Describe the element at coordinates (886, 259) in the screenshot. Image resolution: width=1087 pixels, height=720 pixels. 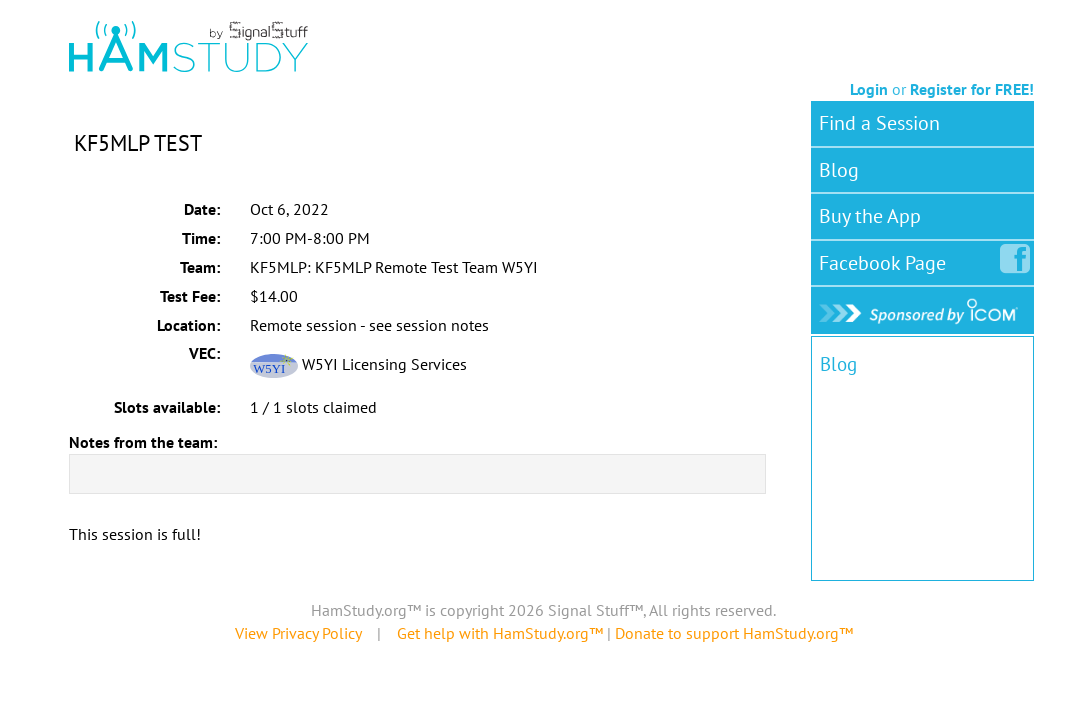
I see `Facebook` at that location.